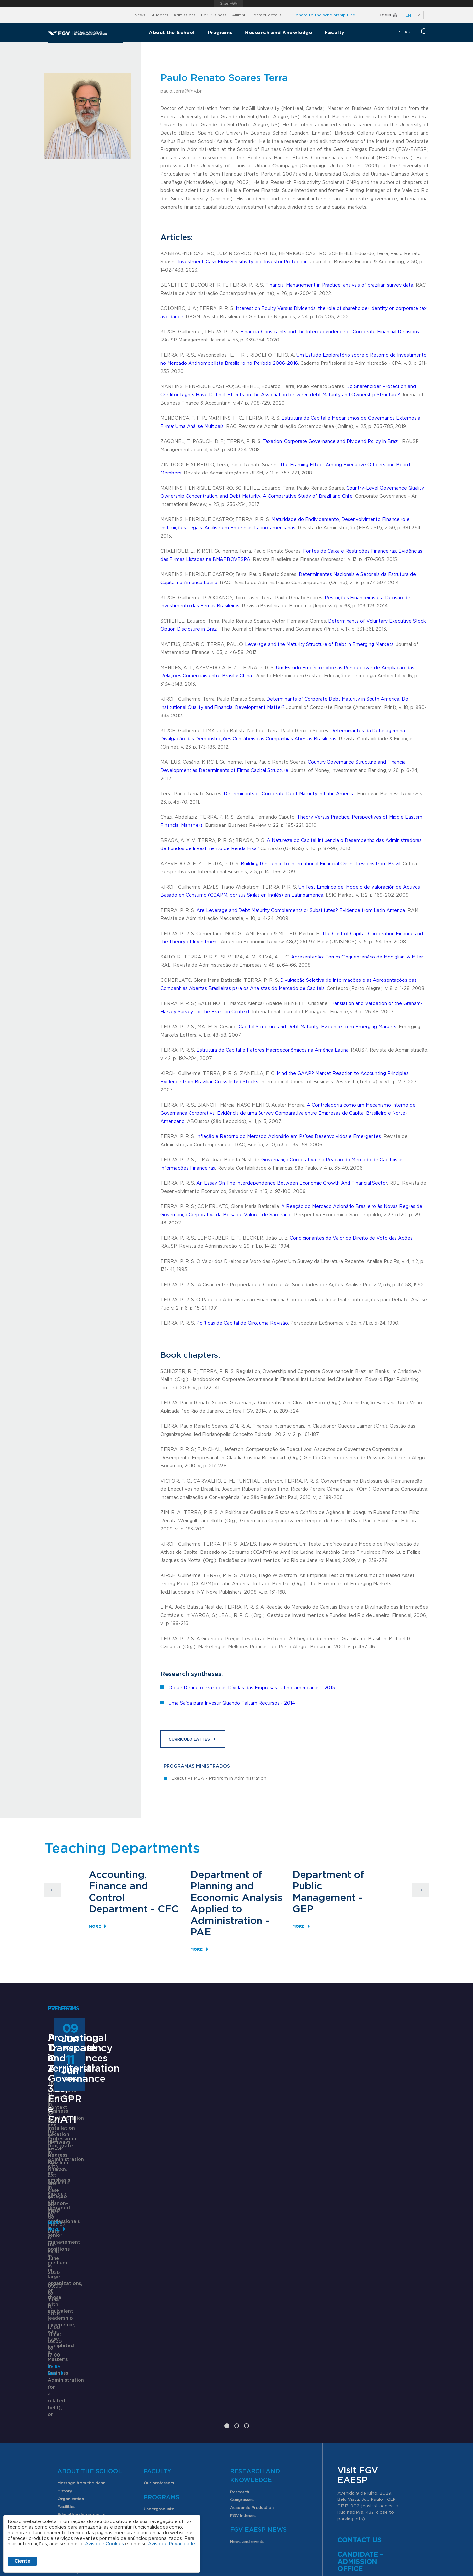 This screenshot has height=2576, width=473. I want to click on Saiba mais, so click(194, 2235).